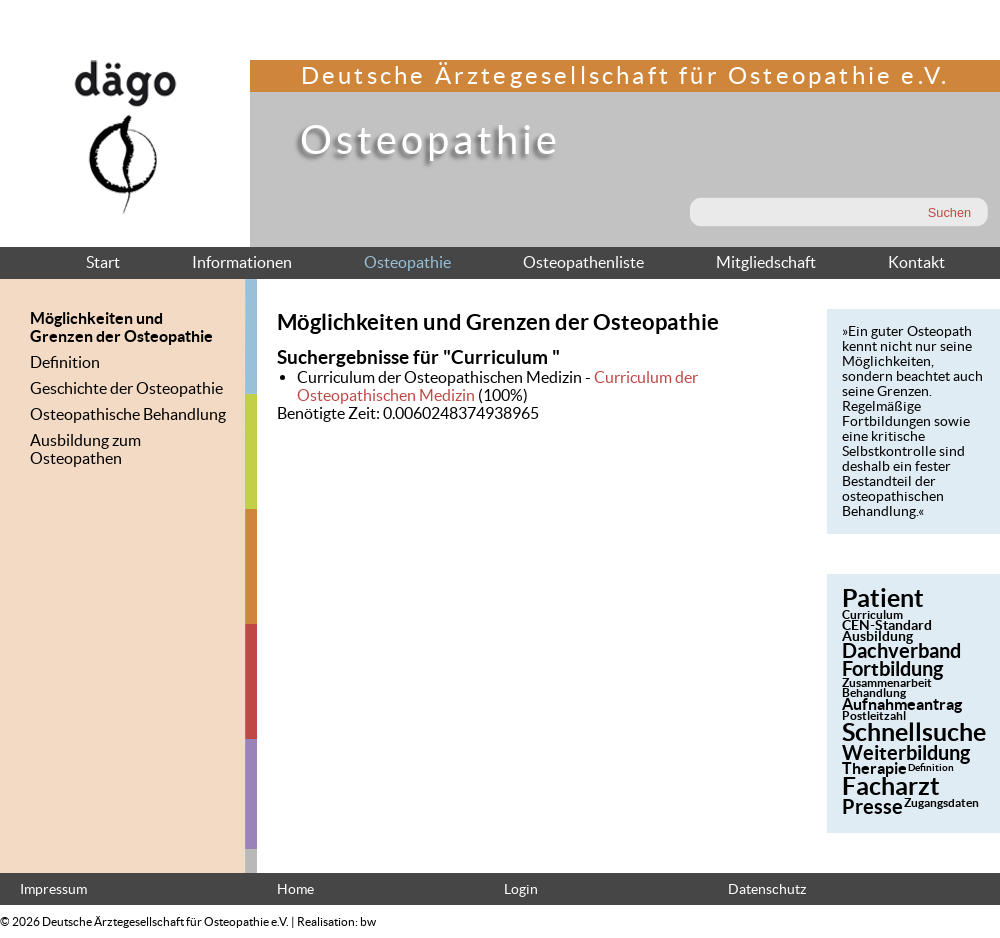 This screenshot has height=938, width=1000. What do you see at coordinates (892, 668) in the screenshot?
I see `Fortbildung` at bounding box center [892, 668].